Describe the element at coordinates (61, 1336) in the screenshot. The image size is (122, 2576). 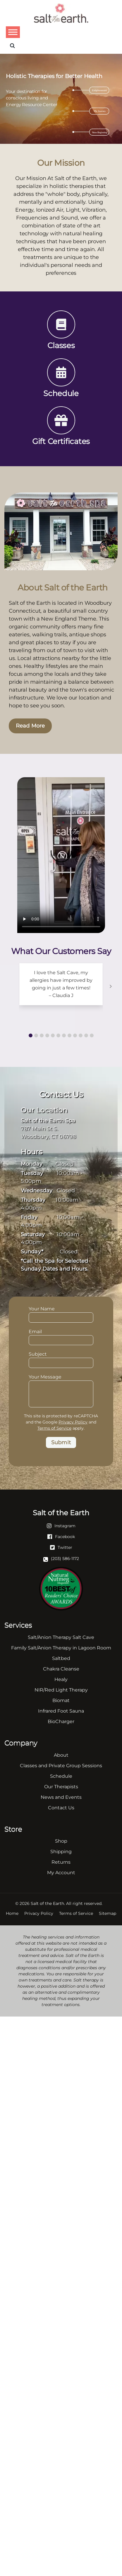
I see `Email` at that location.